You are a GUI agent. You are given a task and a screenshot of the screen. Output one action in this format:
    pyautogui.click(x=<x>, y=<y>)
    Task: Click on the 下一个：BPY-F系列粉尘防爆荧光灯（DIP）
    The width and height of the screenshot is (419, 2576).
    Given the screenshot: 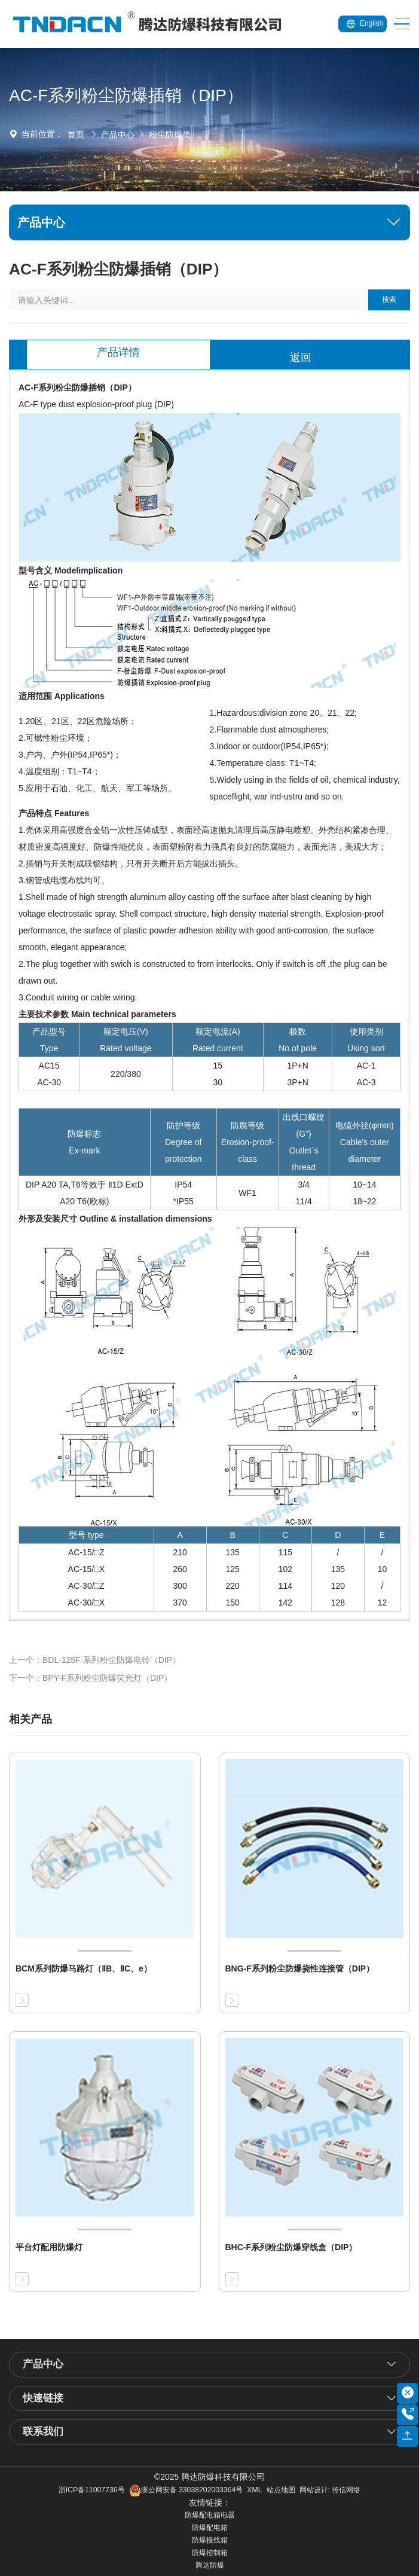 What is the action you would take?
    pyautogui.click(x=90, y=1678)
    